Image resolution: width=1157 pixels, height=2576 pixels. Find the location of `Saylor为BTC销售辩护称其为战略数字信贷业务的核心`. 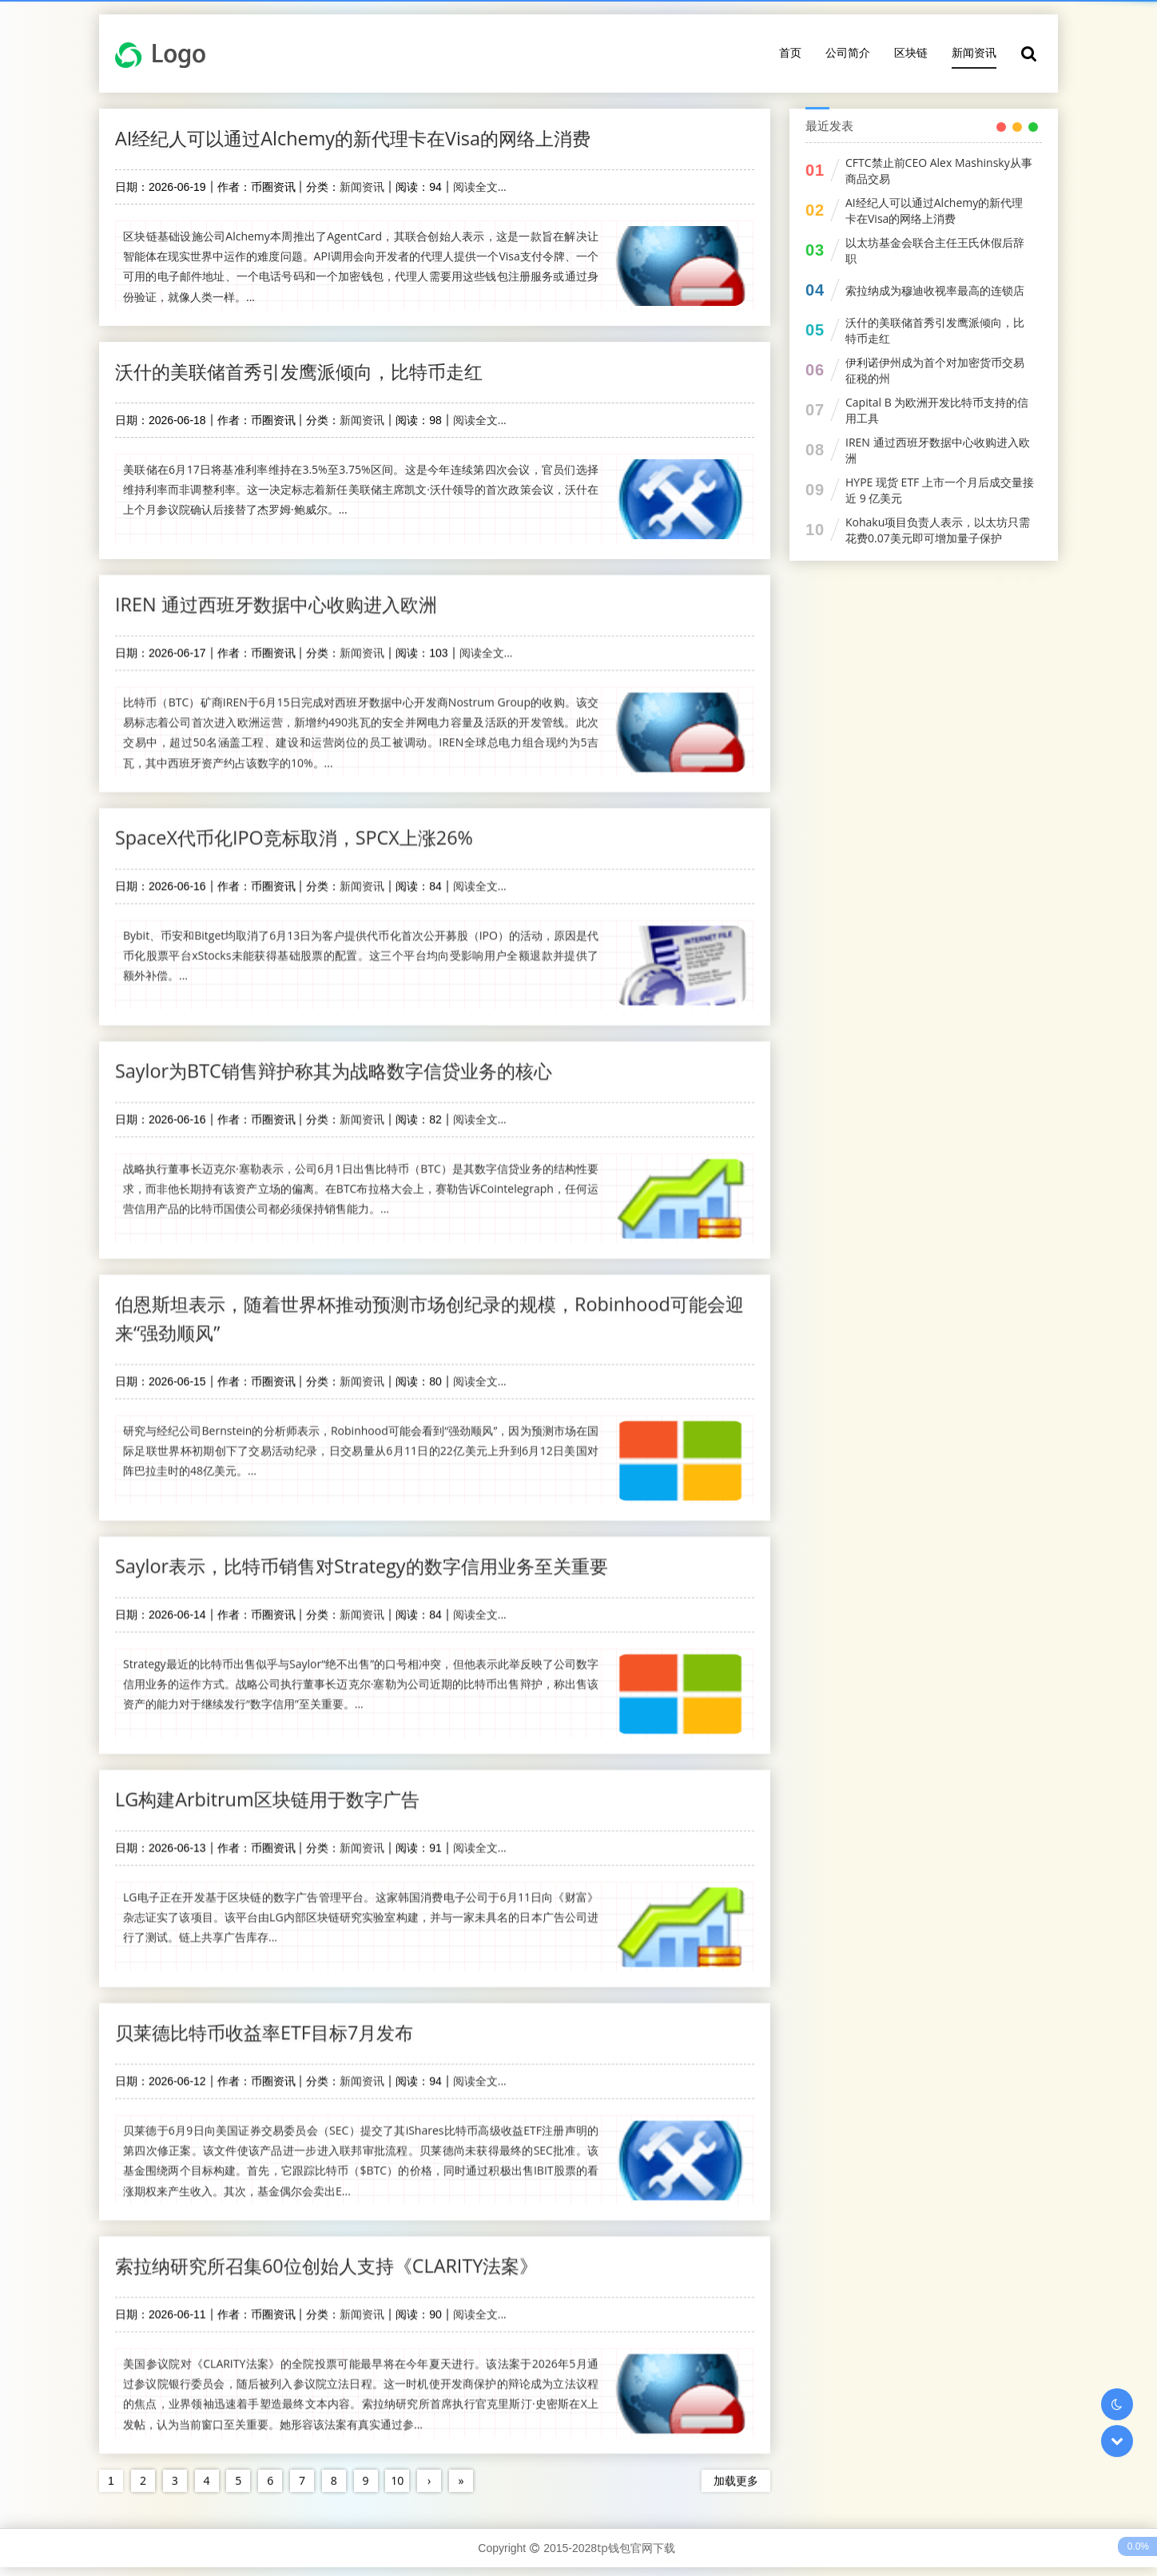

Saylor为BTC销售辩护称其为战略数字信贷业务的核心 is located at coordinates (342, 1063).